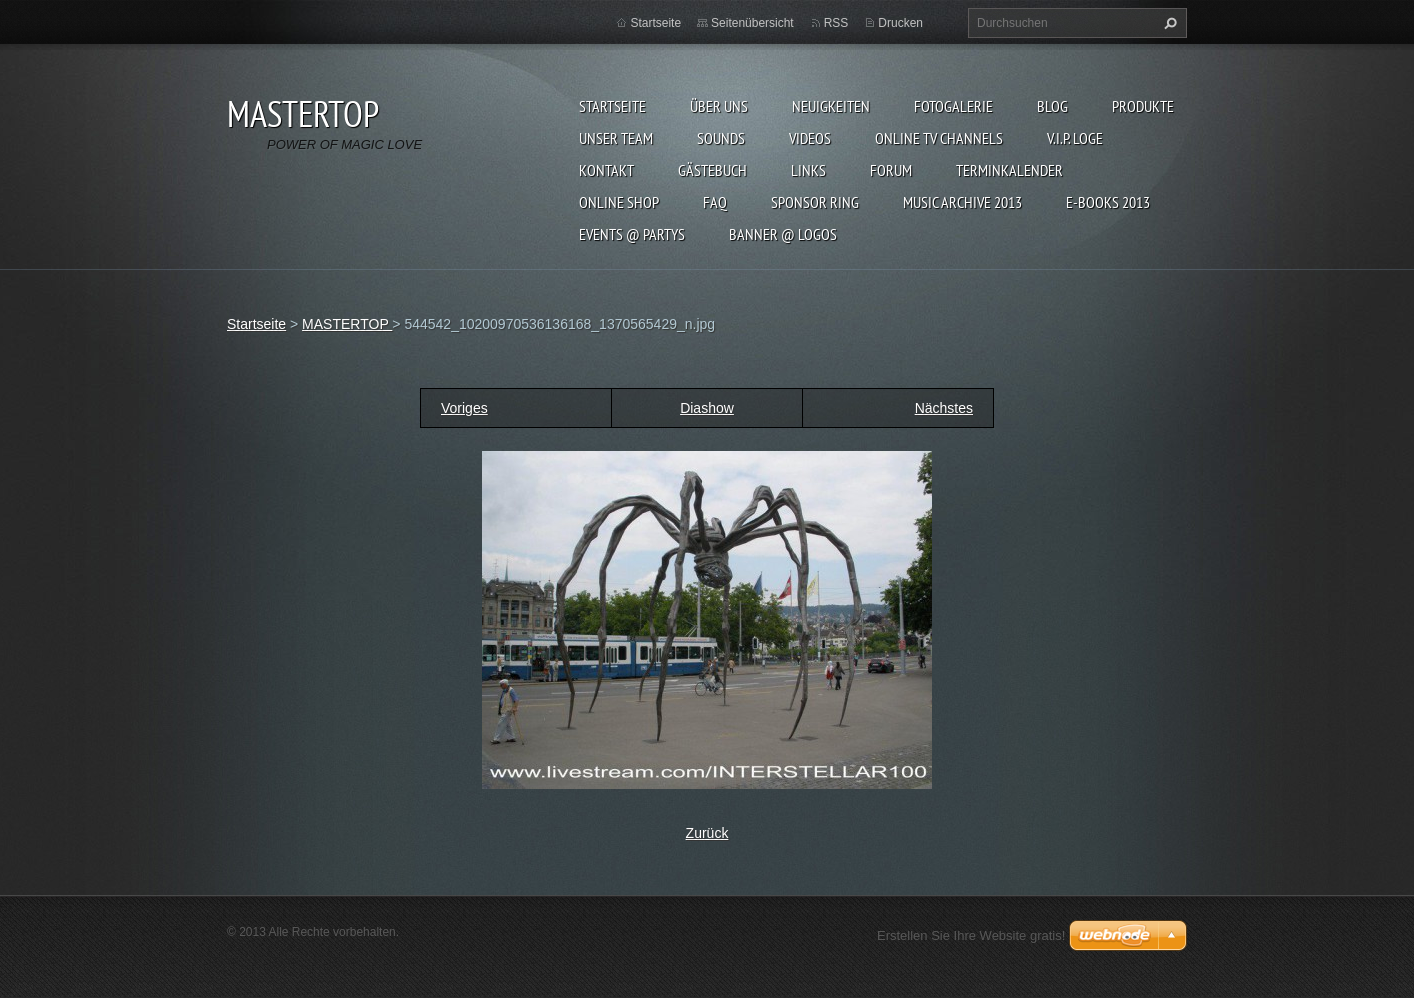 This screenshot has height=998, width=1414. I want to click on BANNER @ LOGOS, so click(783, 234).